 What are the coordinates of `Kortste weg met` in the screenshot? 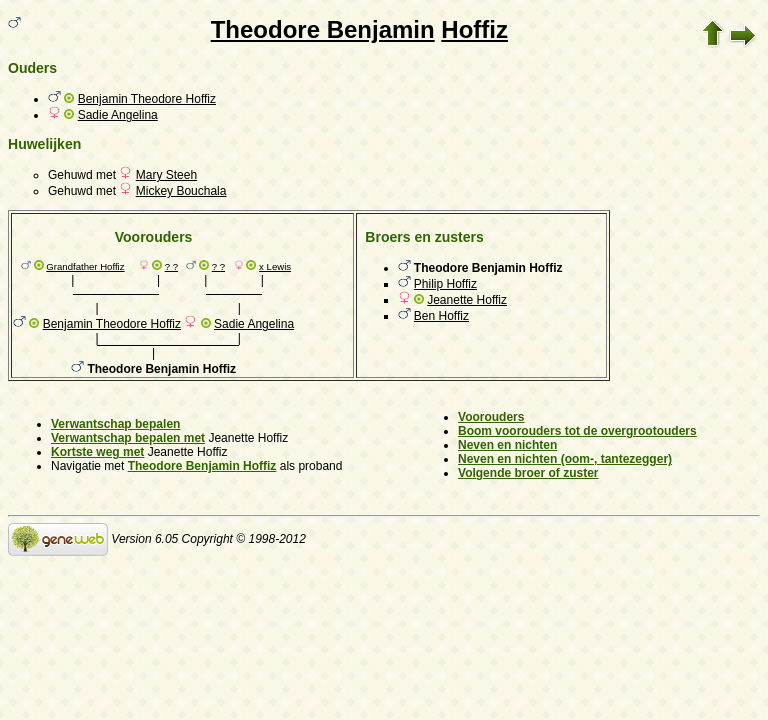 It's located at (97, 452).